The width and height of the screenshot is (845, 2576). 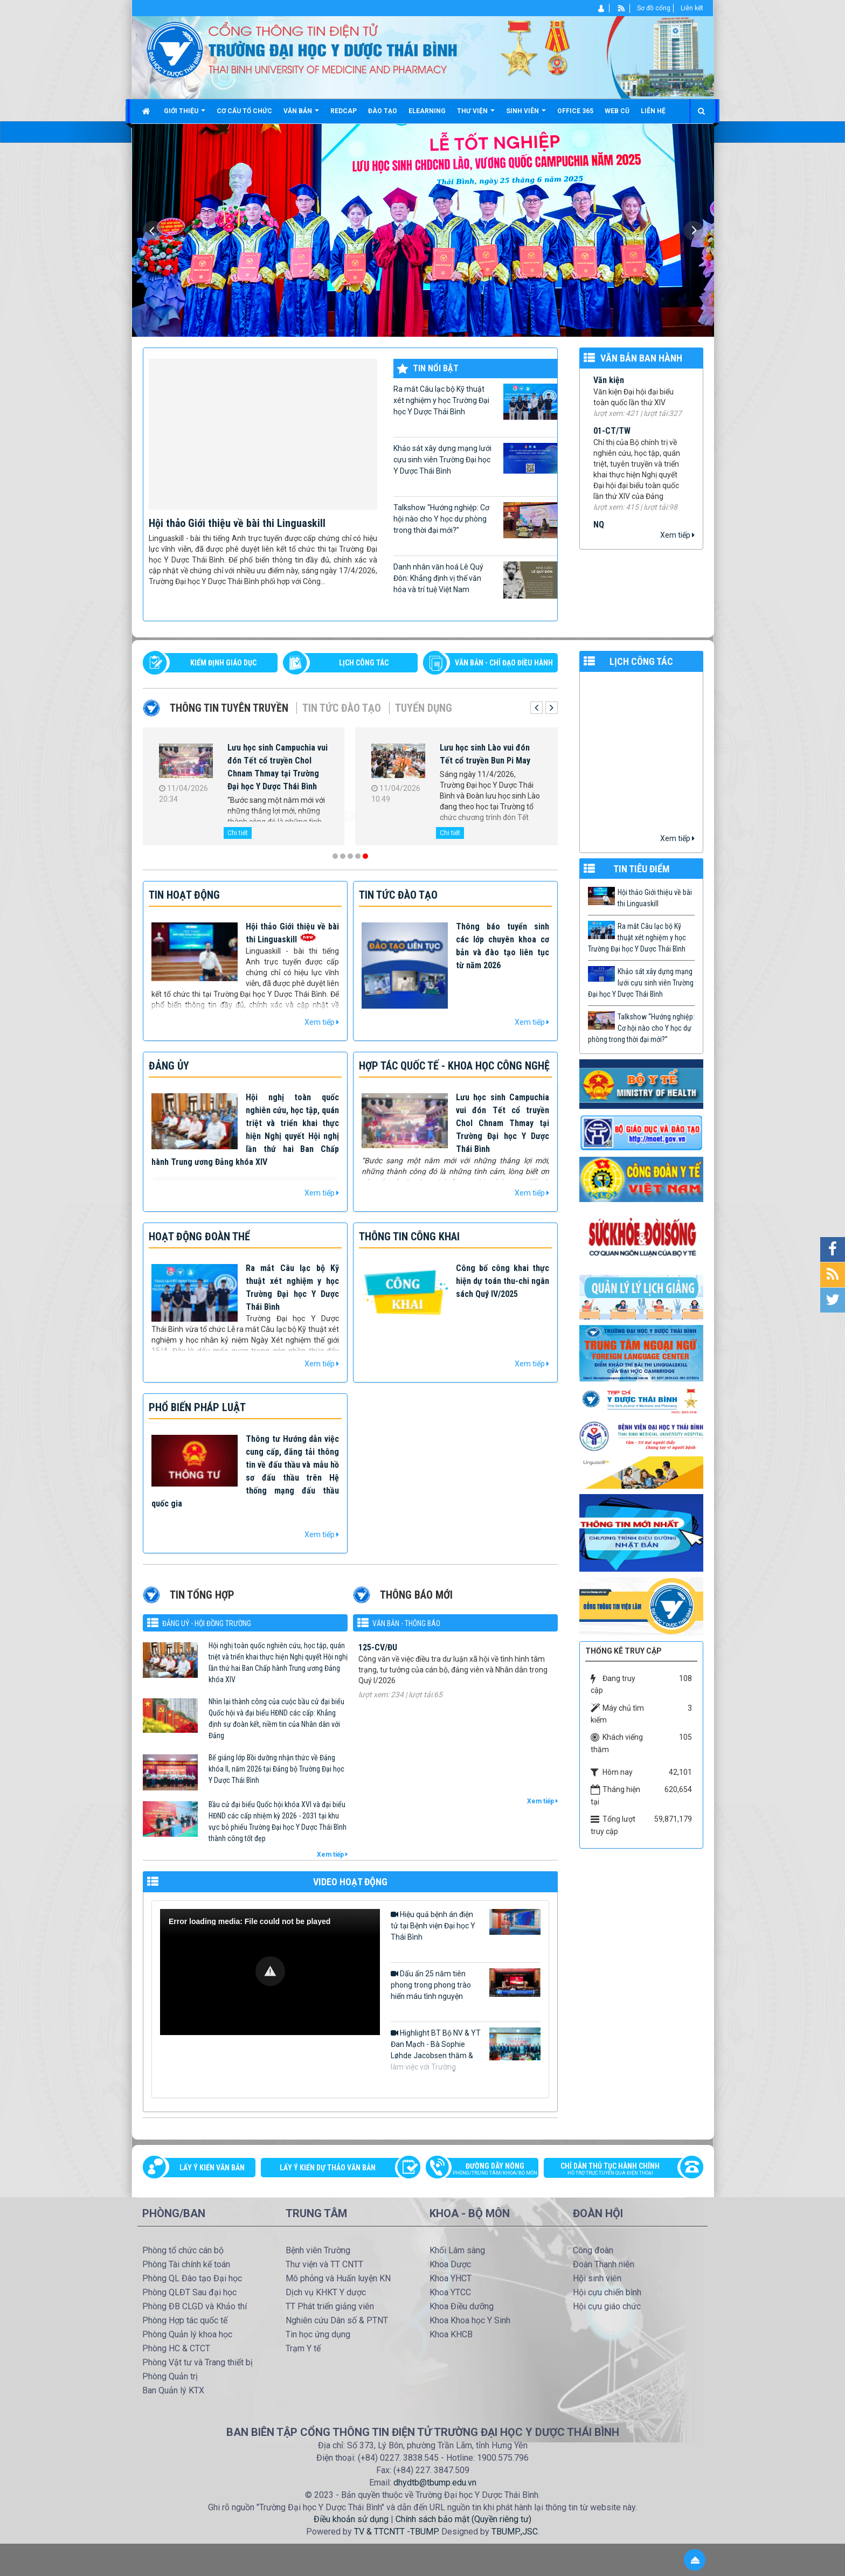 I want to click on [button], so click(x=270, y=1971).